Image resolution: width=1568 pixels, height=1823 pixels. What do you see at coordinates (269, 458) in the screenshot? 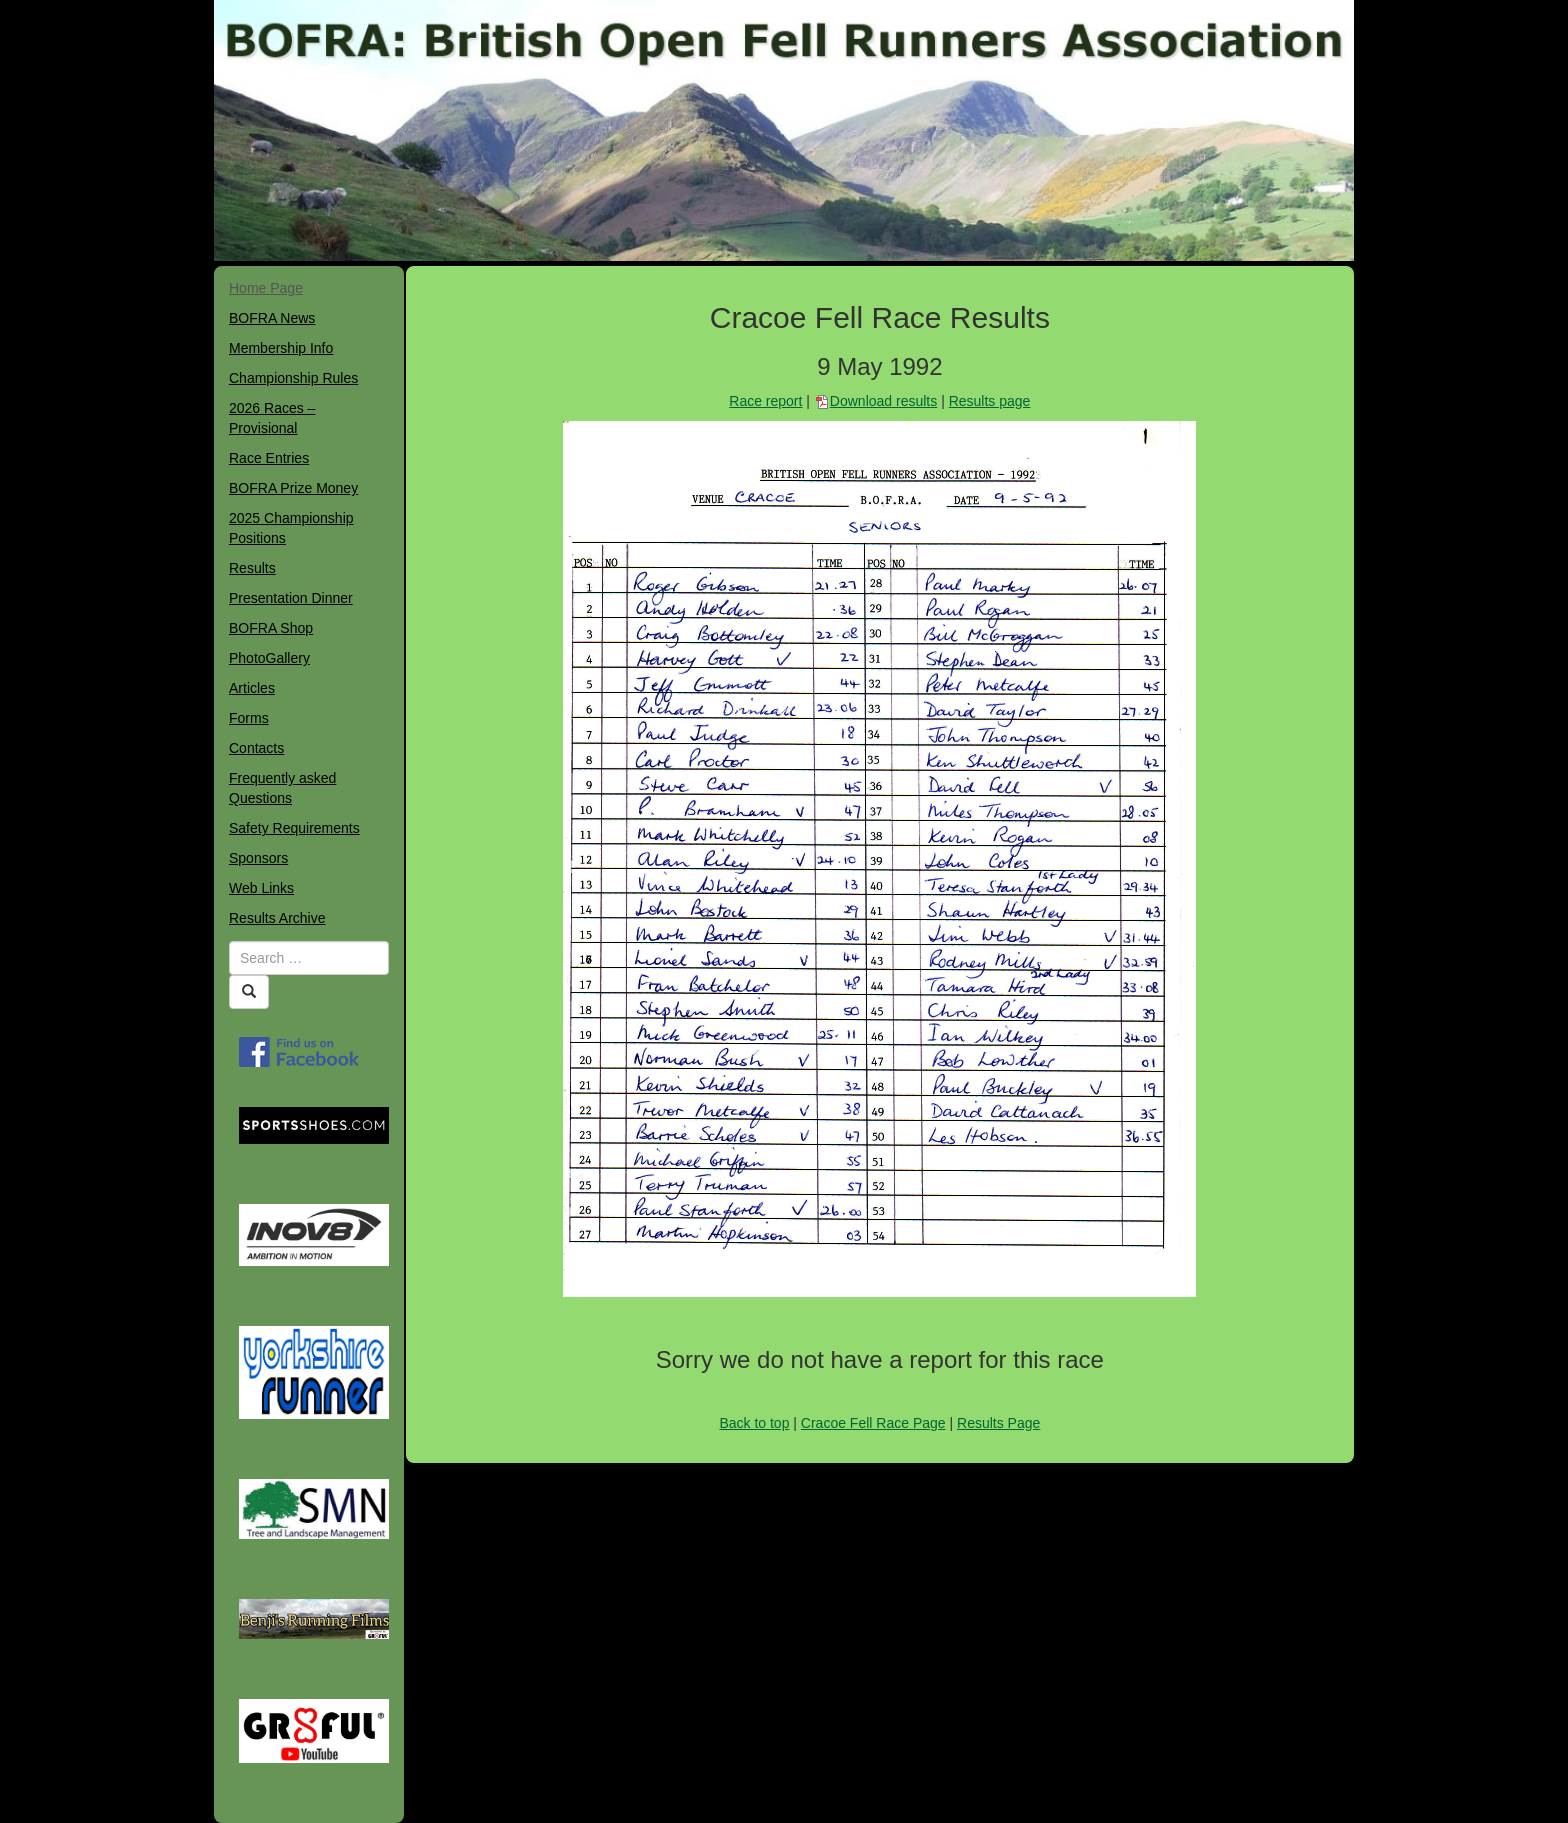
I see `Race Entries` at bounding box center [269, 458].